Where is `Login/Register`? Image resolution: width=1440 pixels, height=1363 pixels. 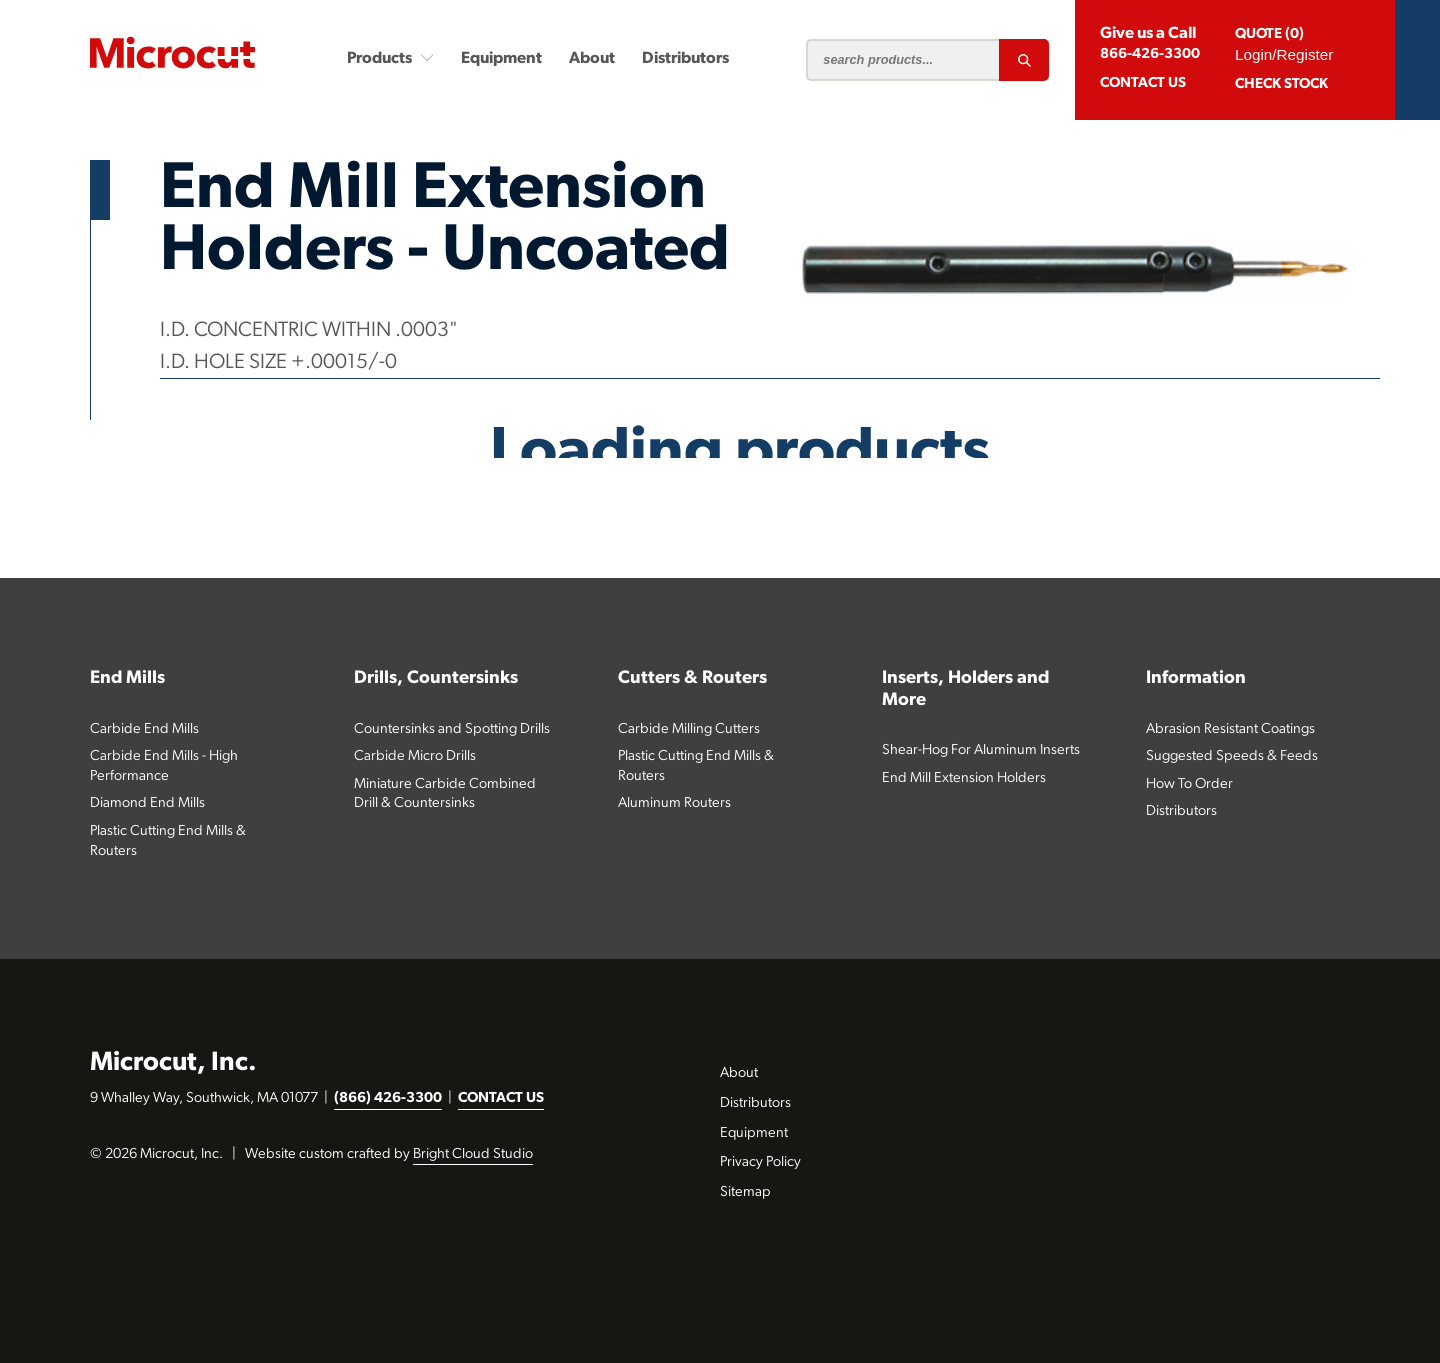
Login/Register is located at coordinates (1284, 54).